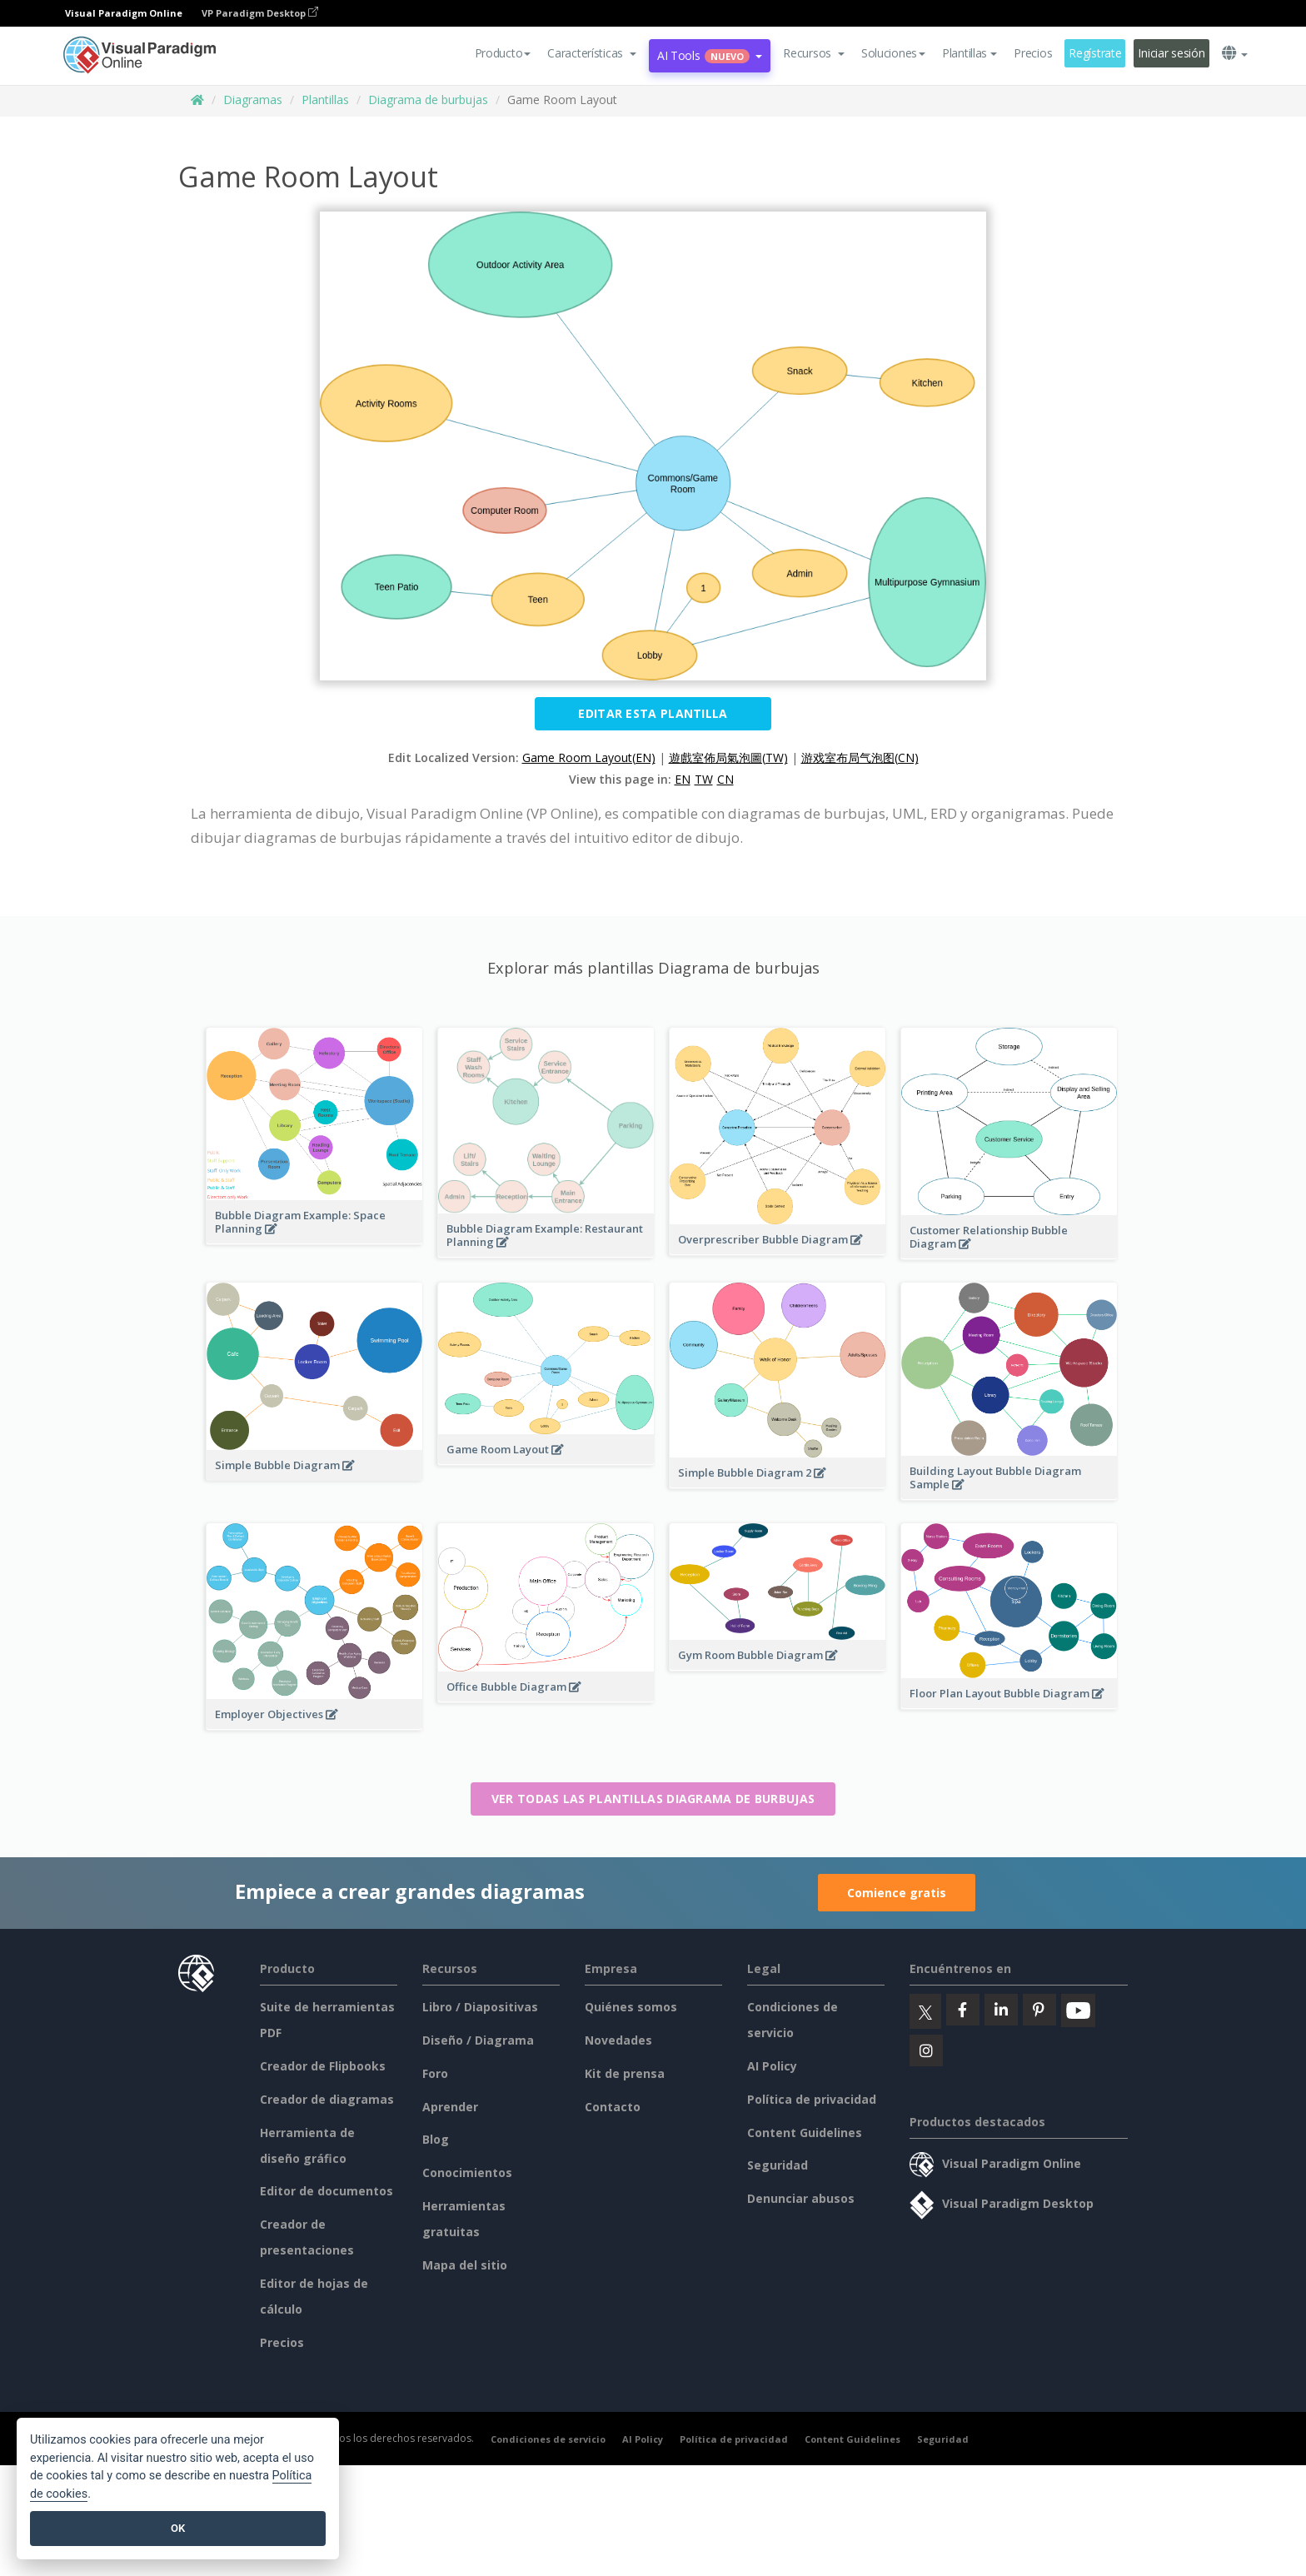 The image size is (1306, 2576). What do you see at coordinates (1095, 53) in the screenshot?
I see `Regístrate` at bounding box center [1095, 53].